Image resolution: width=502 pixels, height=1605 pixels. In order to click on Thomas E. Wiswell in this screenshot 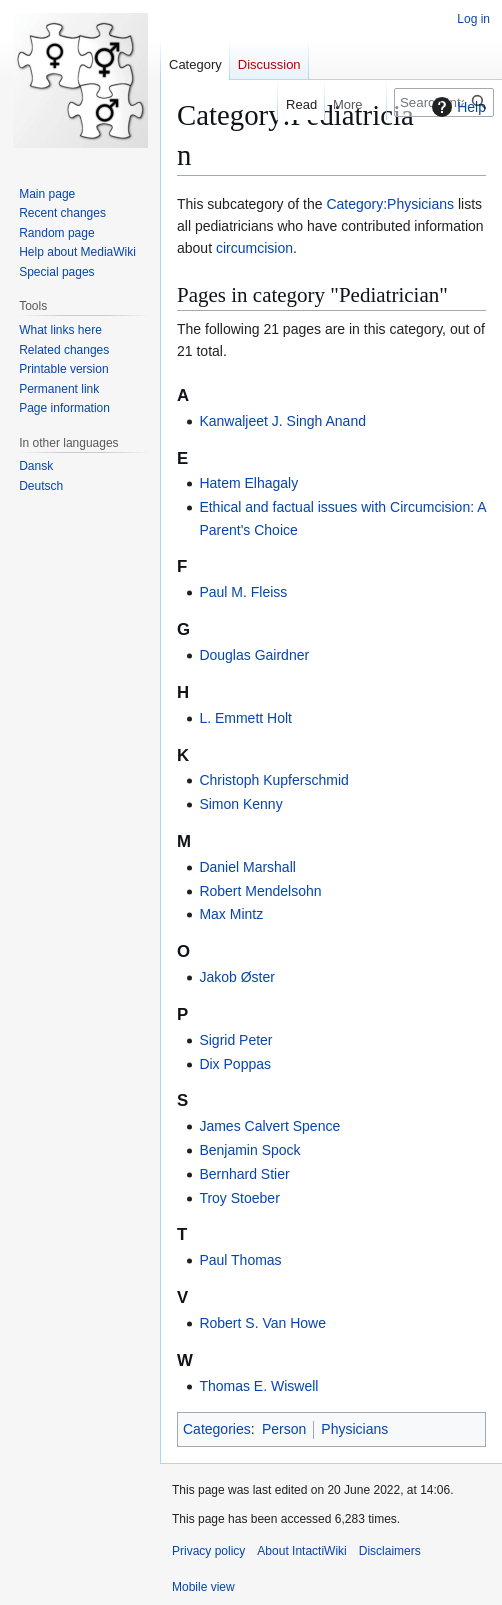, I will do `click(258, 1386)`.